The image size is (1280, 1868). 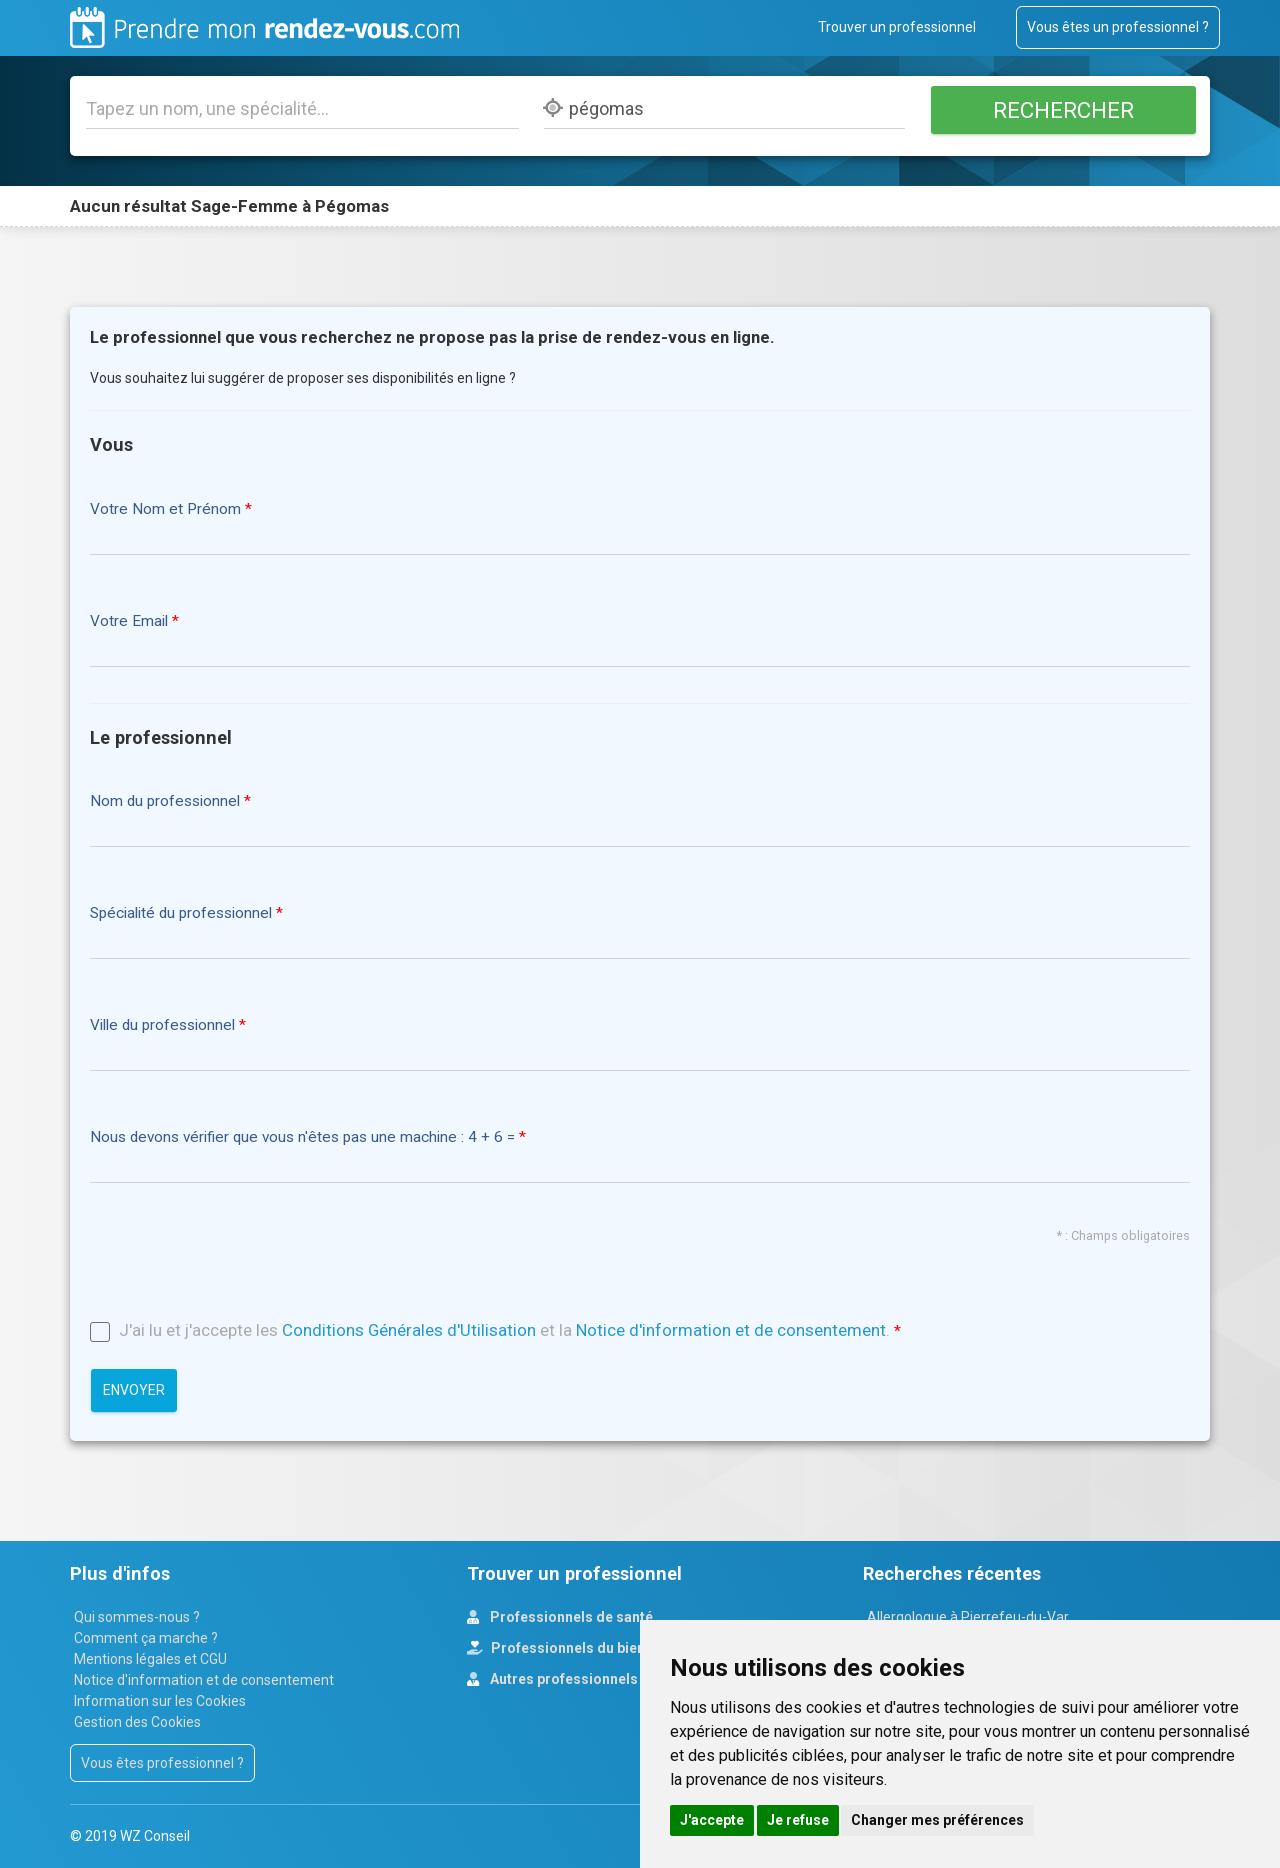 I want to click on Vous êtes professionnel ?, so click(x=162, y=1763).